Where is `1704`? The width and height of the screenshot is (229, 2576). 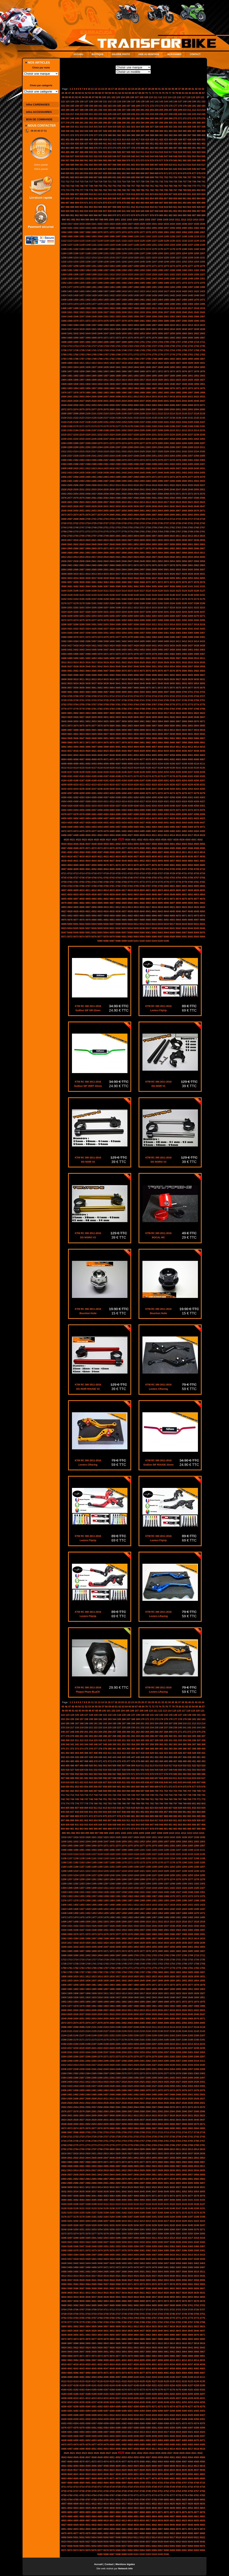 1704 is located at coordinates (160, 342).